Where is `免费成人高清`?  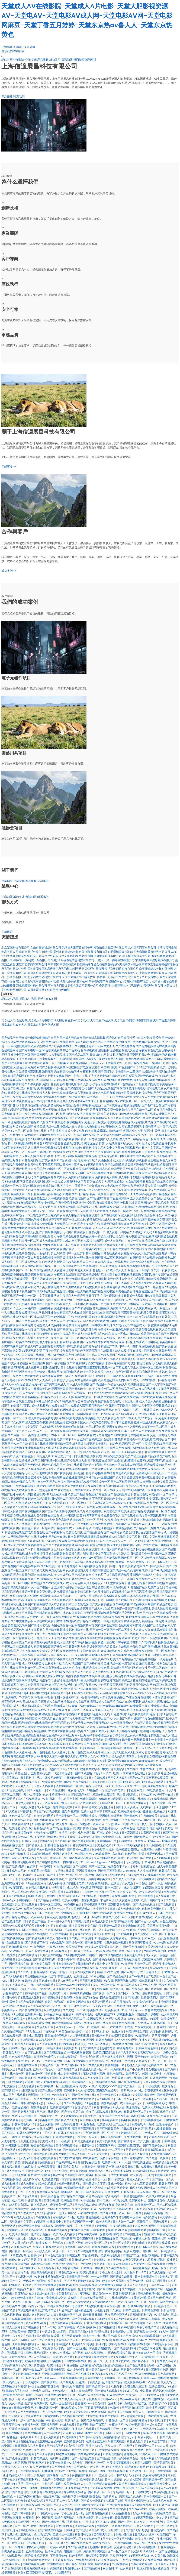 免费成人高清 is located at coordinates (79, 1405).